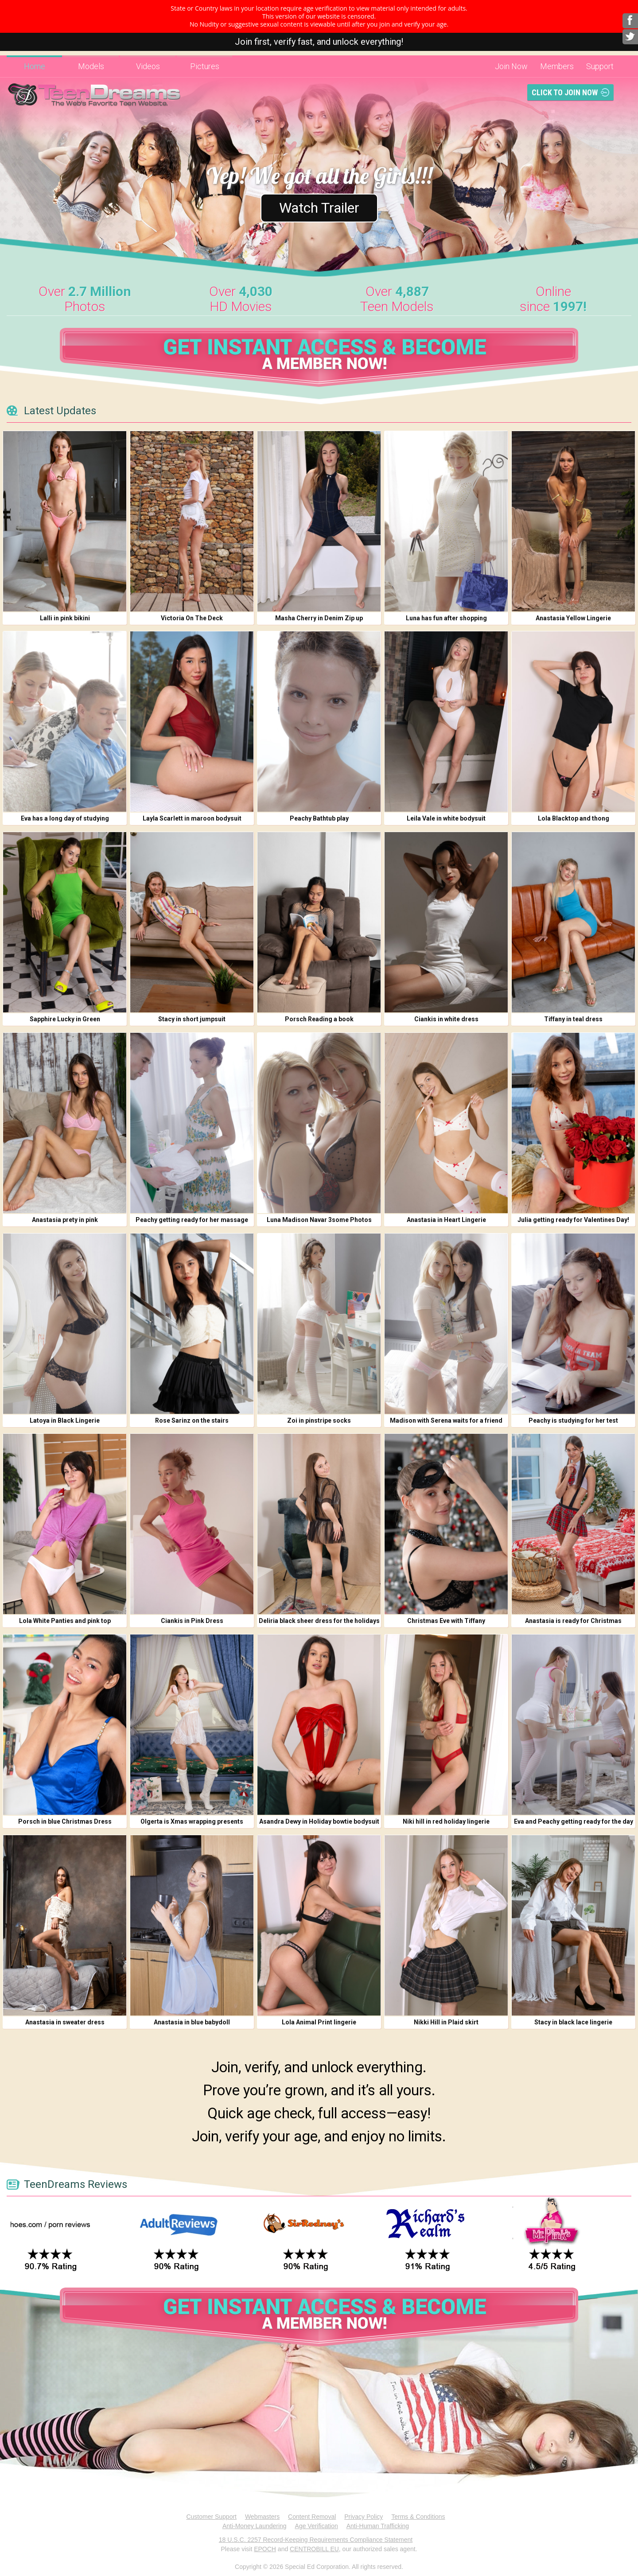 The width and height of the screenshot is (638, 2576). I want to click on Eva and Peachy getting ready for the day, so click(573, 1821).